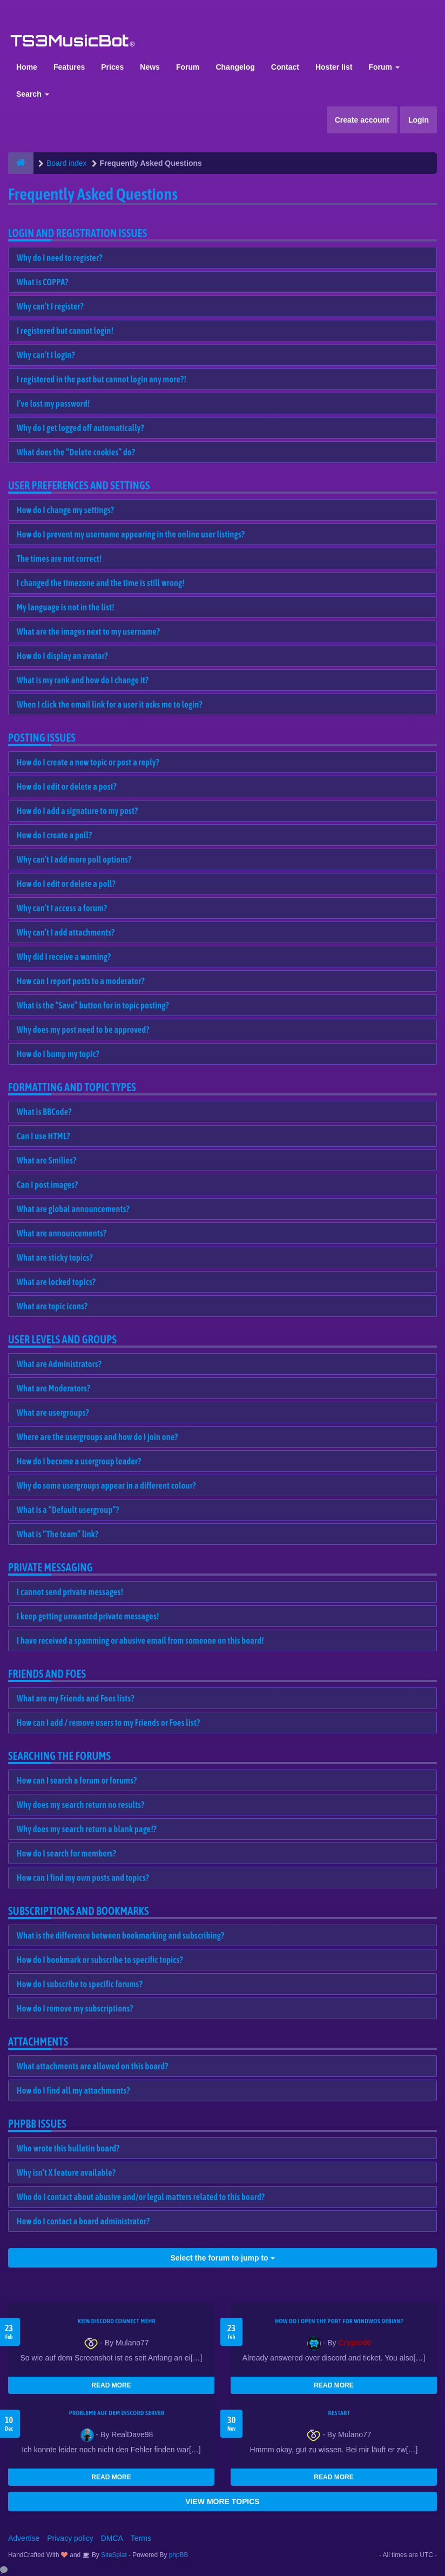  Describe the element at coordinates (66, 1853) in the screenshot. I see `How do I search for members?` at that location.